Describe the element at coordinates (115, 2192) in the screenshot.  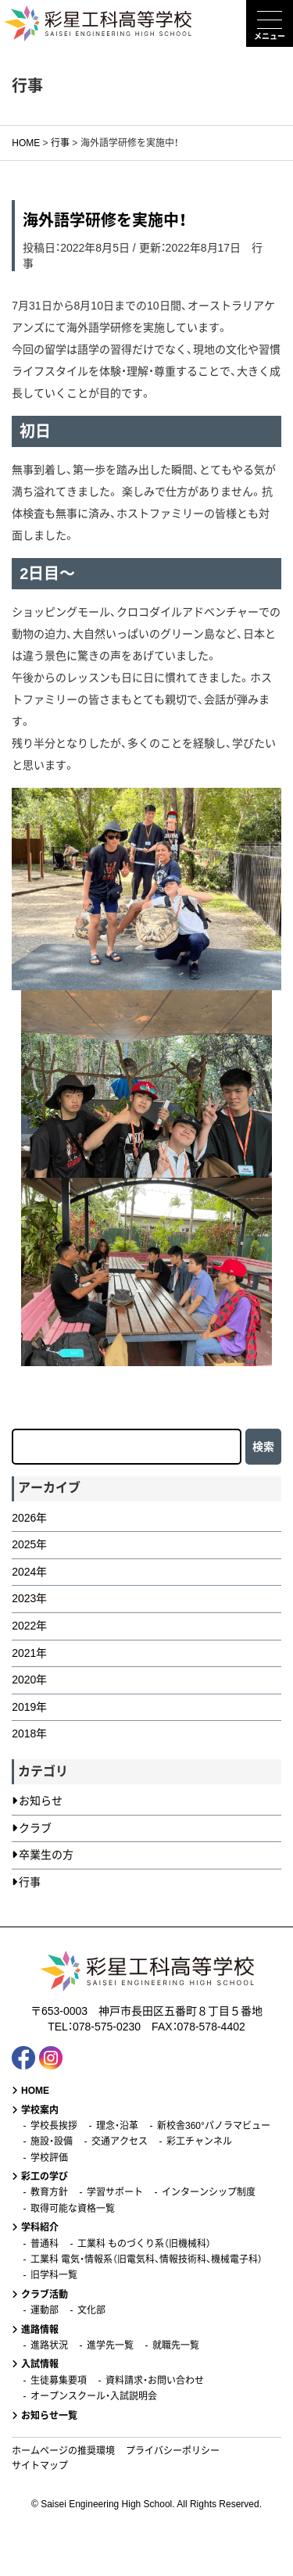
I see `学習サポート` at that location.